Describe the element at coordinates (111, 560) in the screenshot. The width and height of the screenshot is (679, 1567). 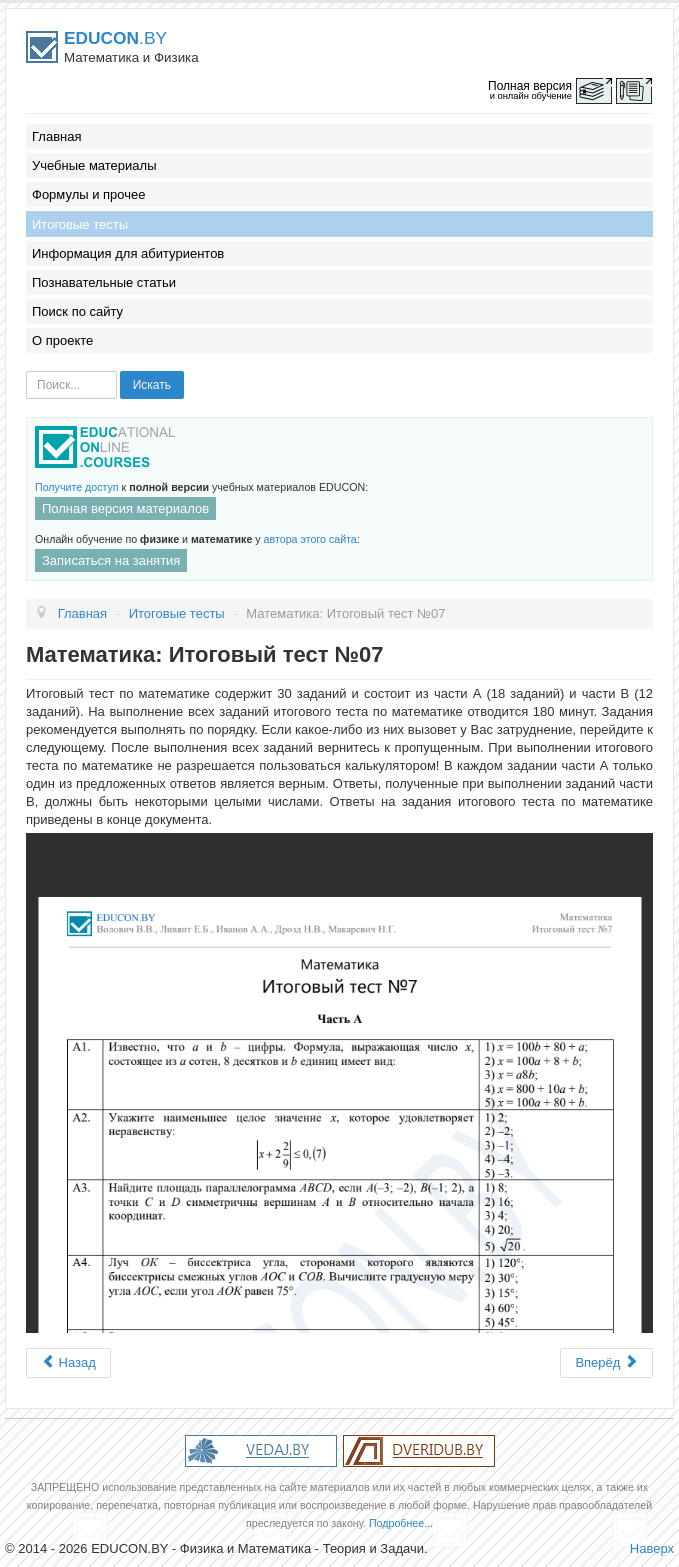
I see `Записаться на занятия` at that location.